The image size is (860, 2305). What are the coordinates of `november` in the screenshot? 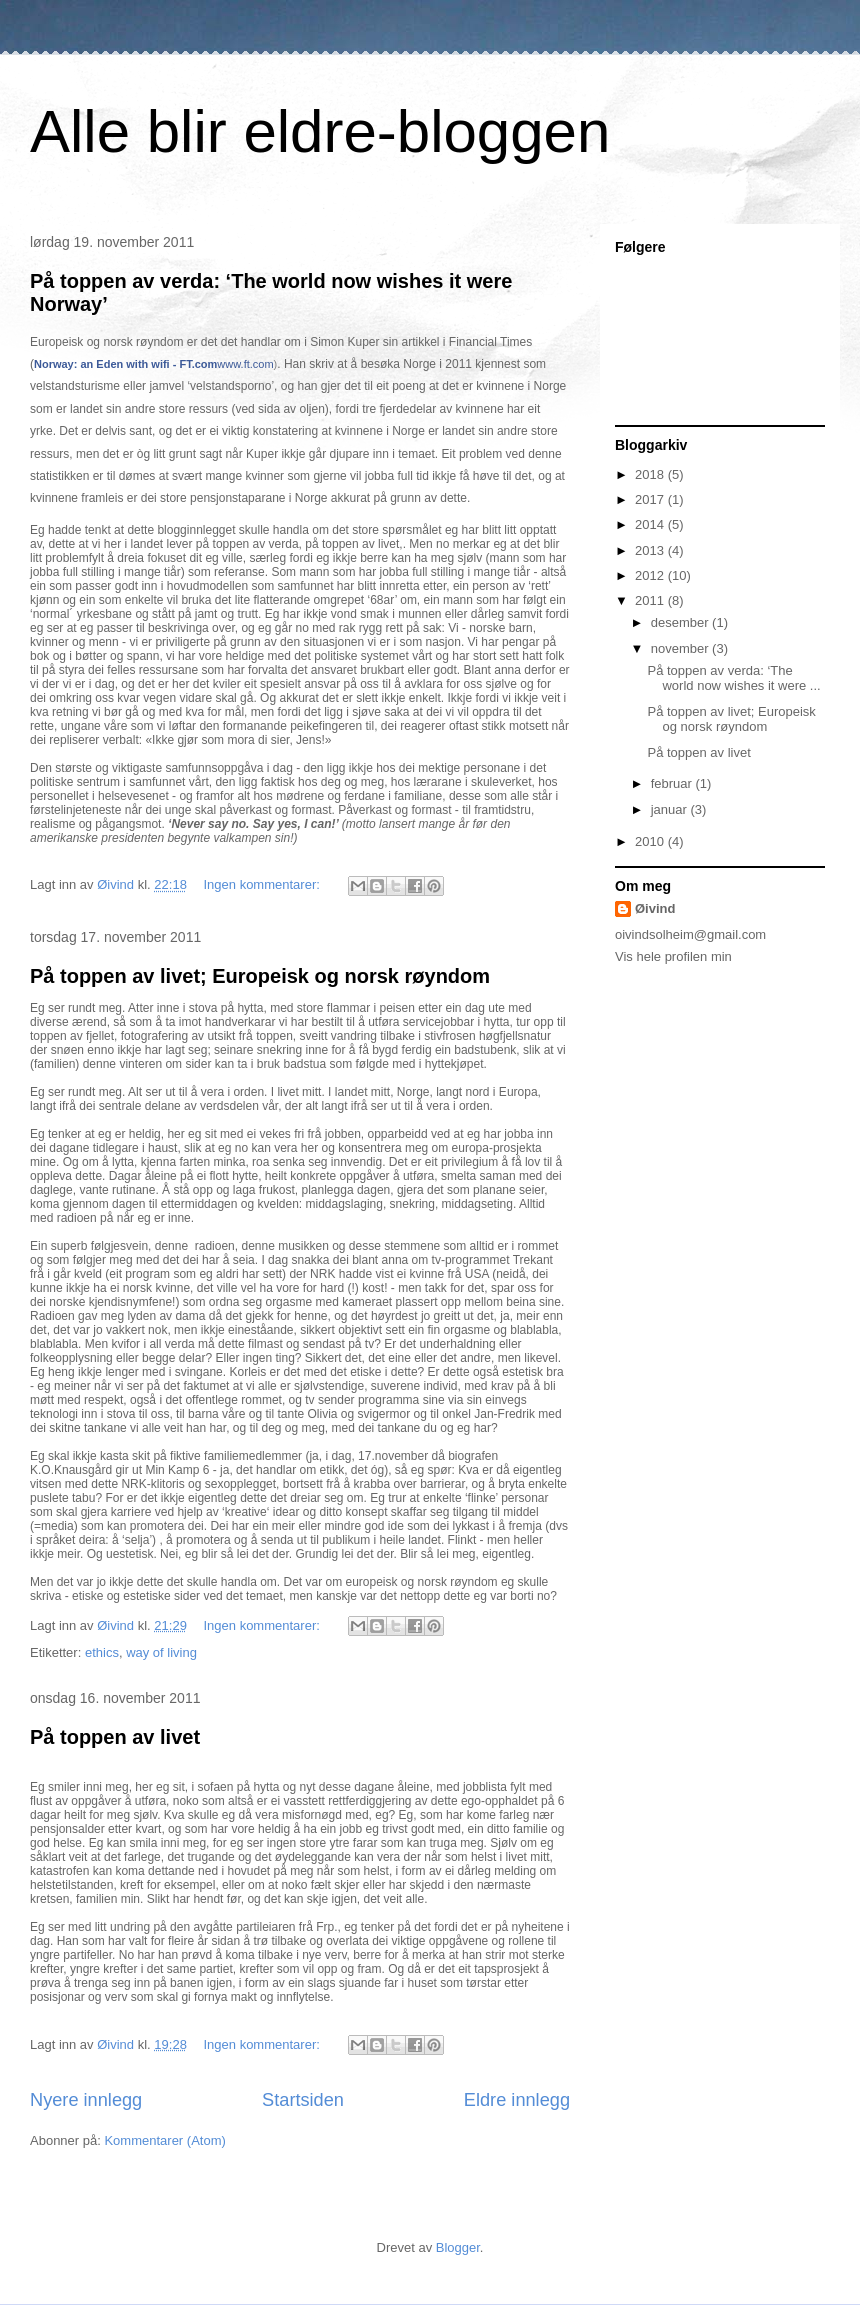 It's located at (681, 648).